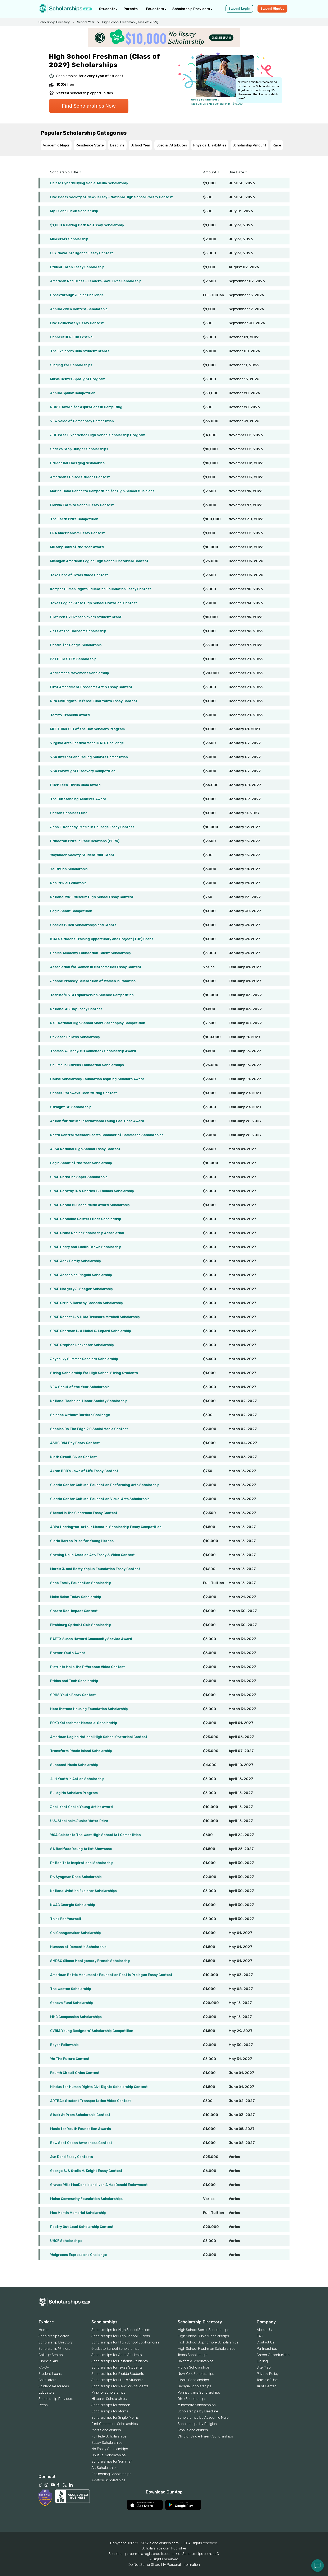 Image resolution: width=328 pixels, height=2576 pixels. What do you see at coordinates (77, 295) in the screenshot?
I see `Breakthrough Junior Challenge` at bounding box center [77, 295].